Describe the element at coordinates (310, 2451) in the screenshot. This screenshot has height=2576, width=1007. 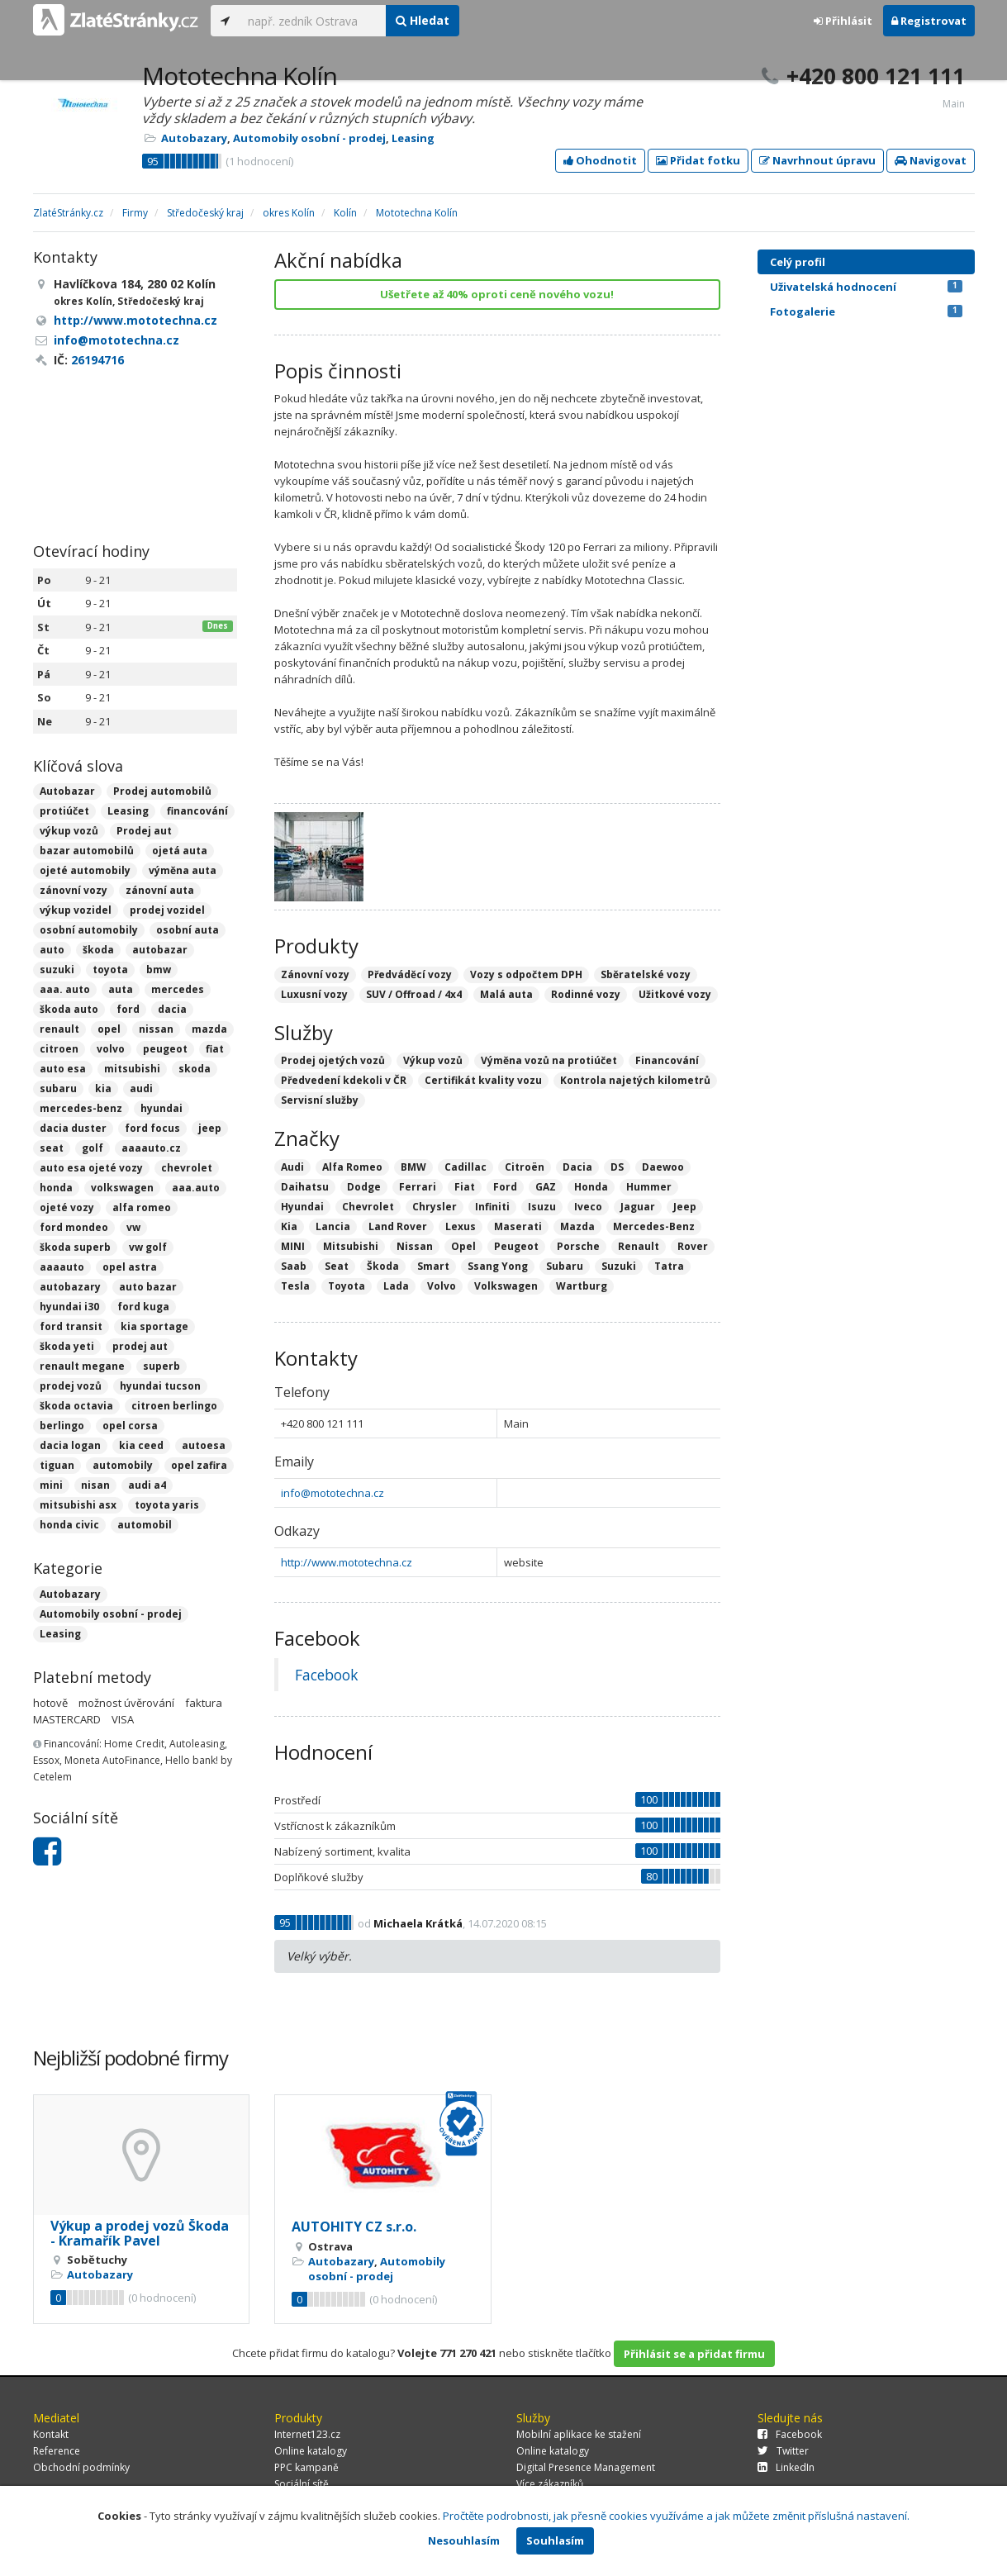
I see `Online katalogy` at that location.